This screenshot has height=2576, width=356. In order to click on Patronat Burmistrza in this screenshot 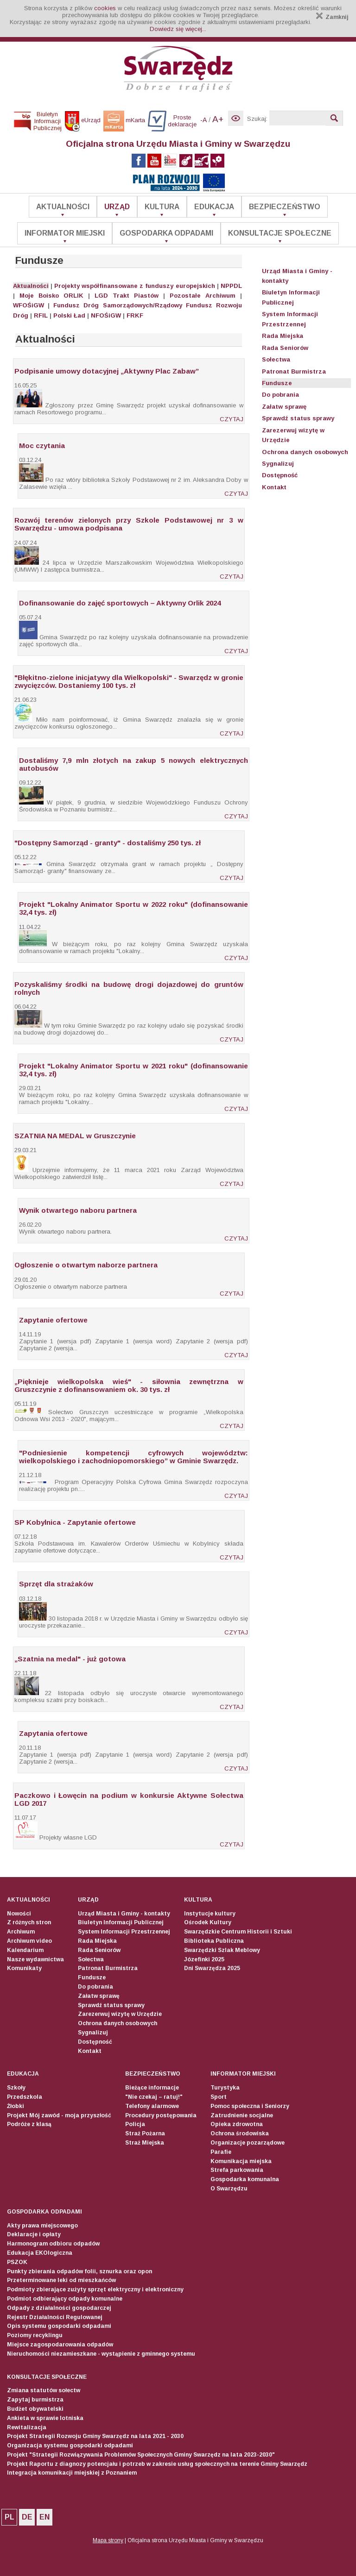, I will do `click(294, 371)`.